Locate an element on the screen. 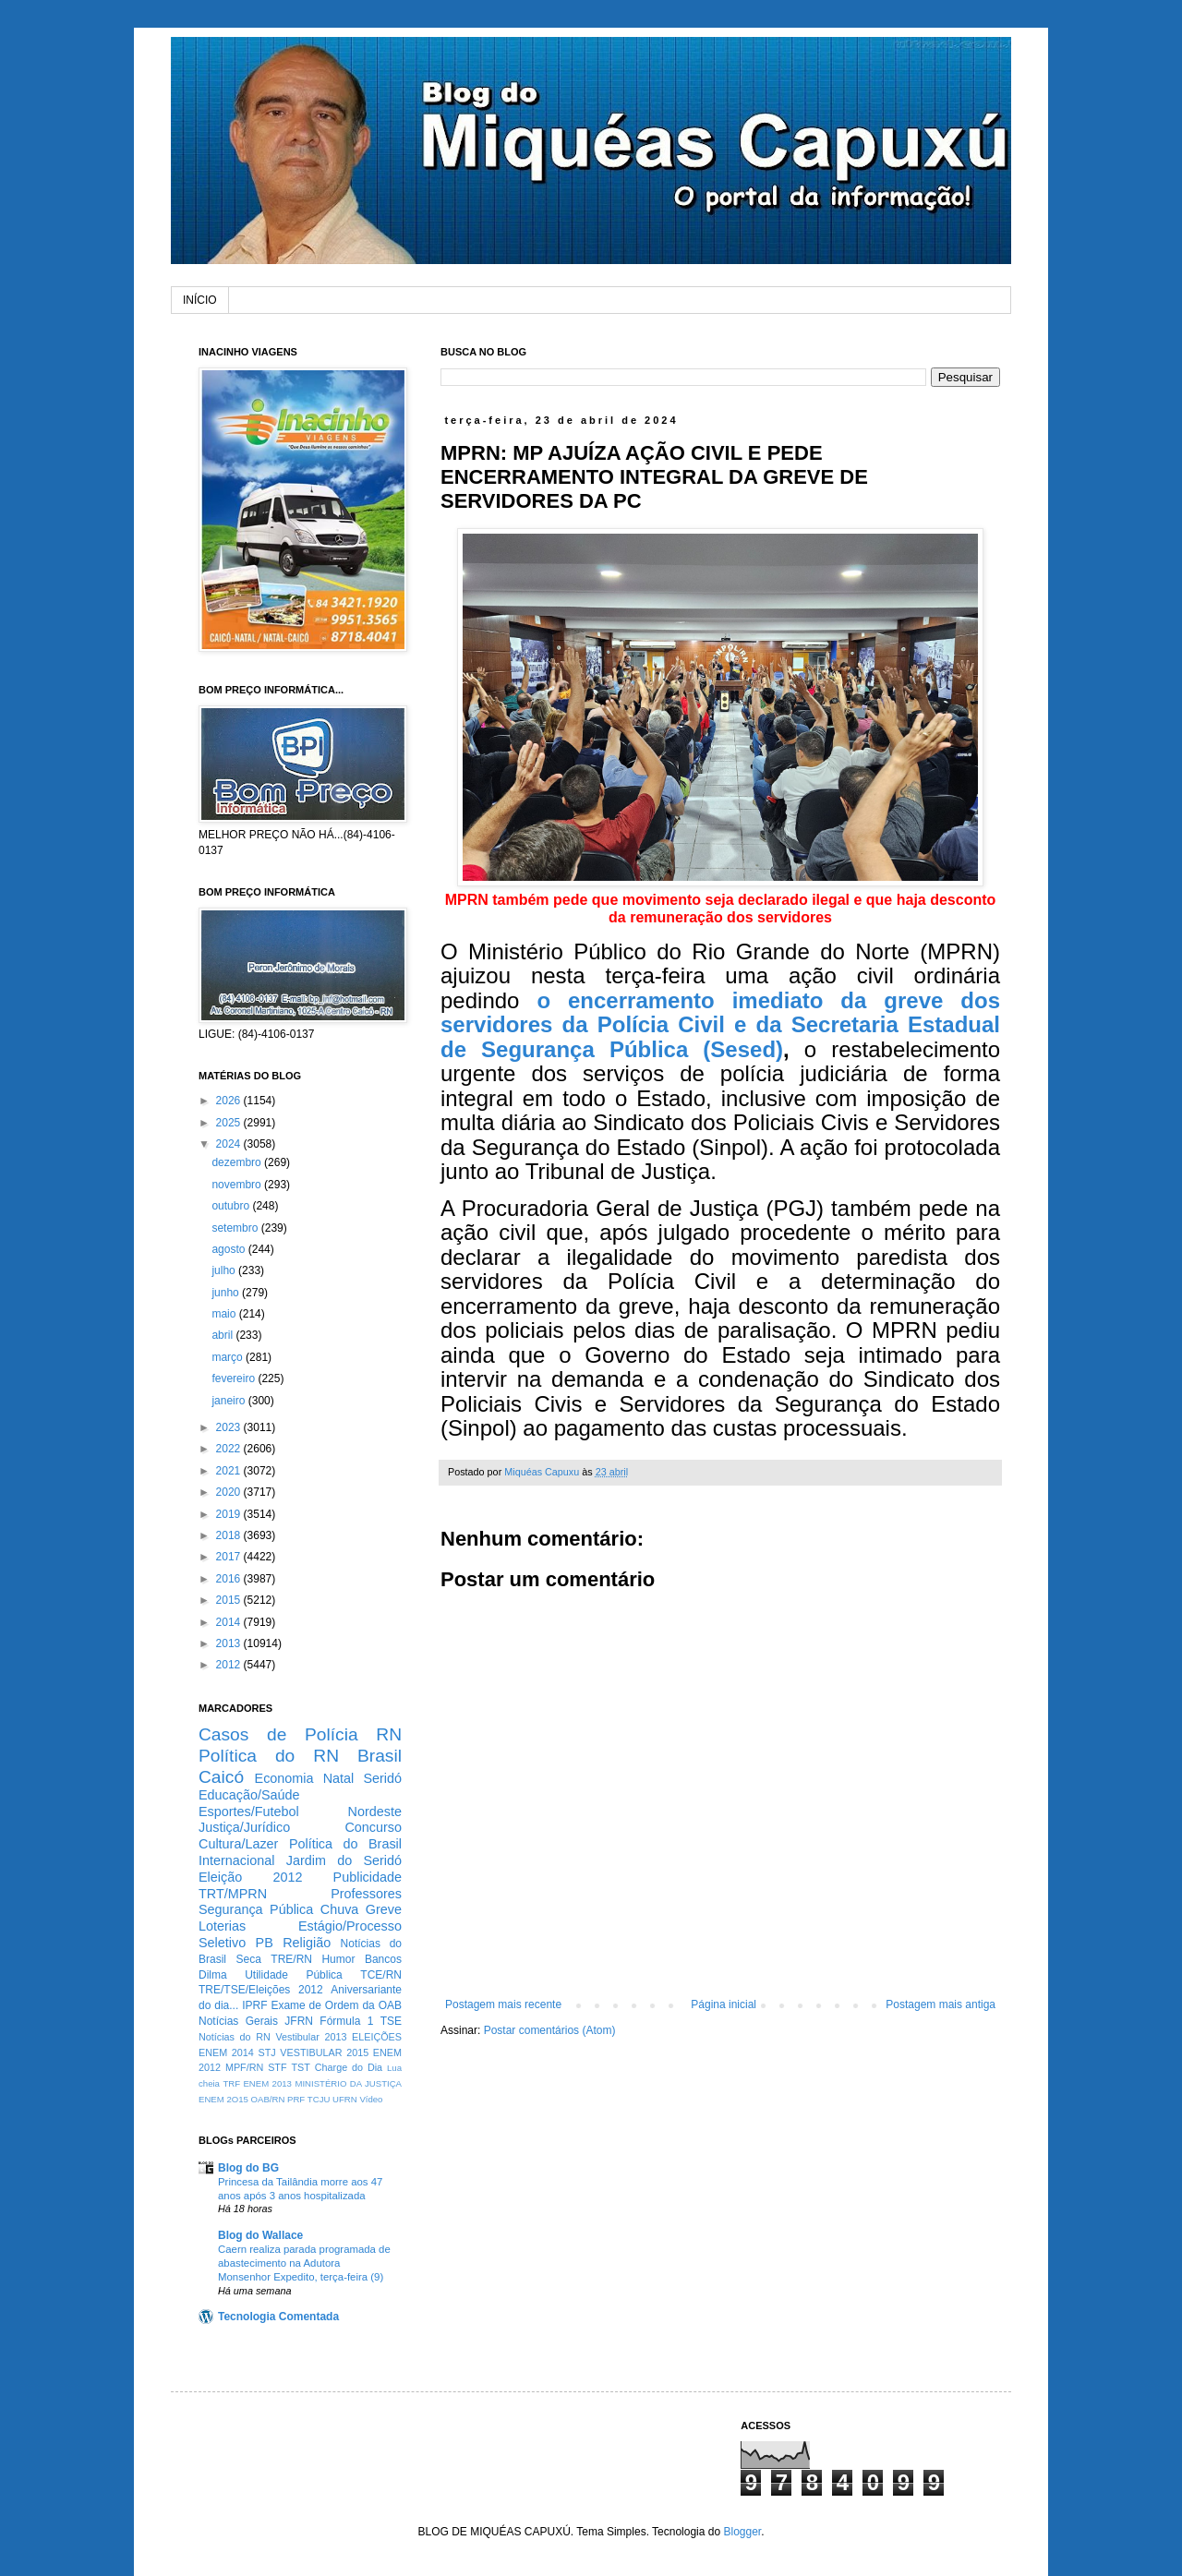 This screenshot has height=2576, width=1182. o encerramento imediato da greve dos servidores da Polícia Civil e da Secretaria Estadual de Segurança Pública (Sesed) is located at coordinates (720, 1025).